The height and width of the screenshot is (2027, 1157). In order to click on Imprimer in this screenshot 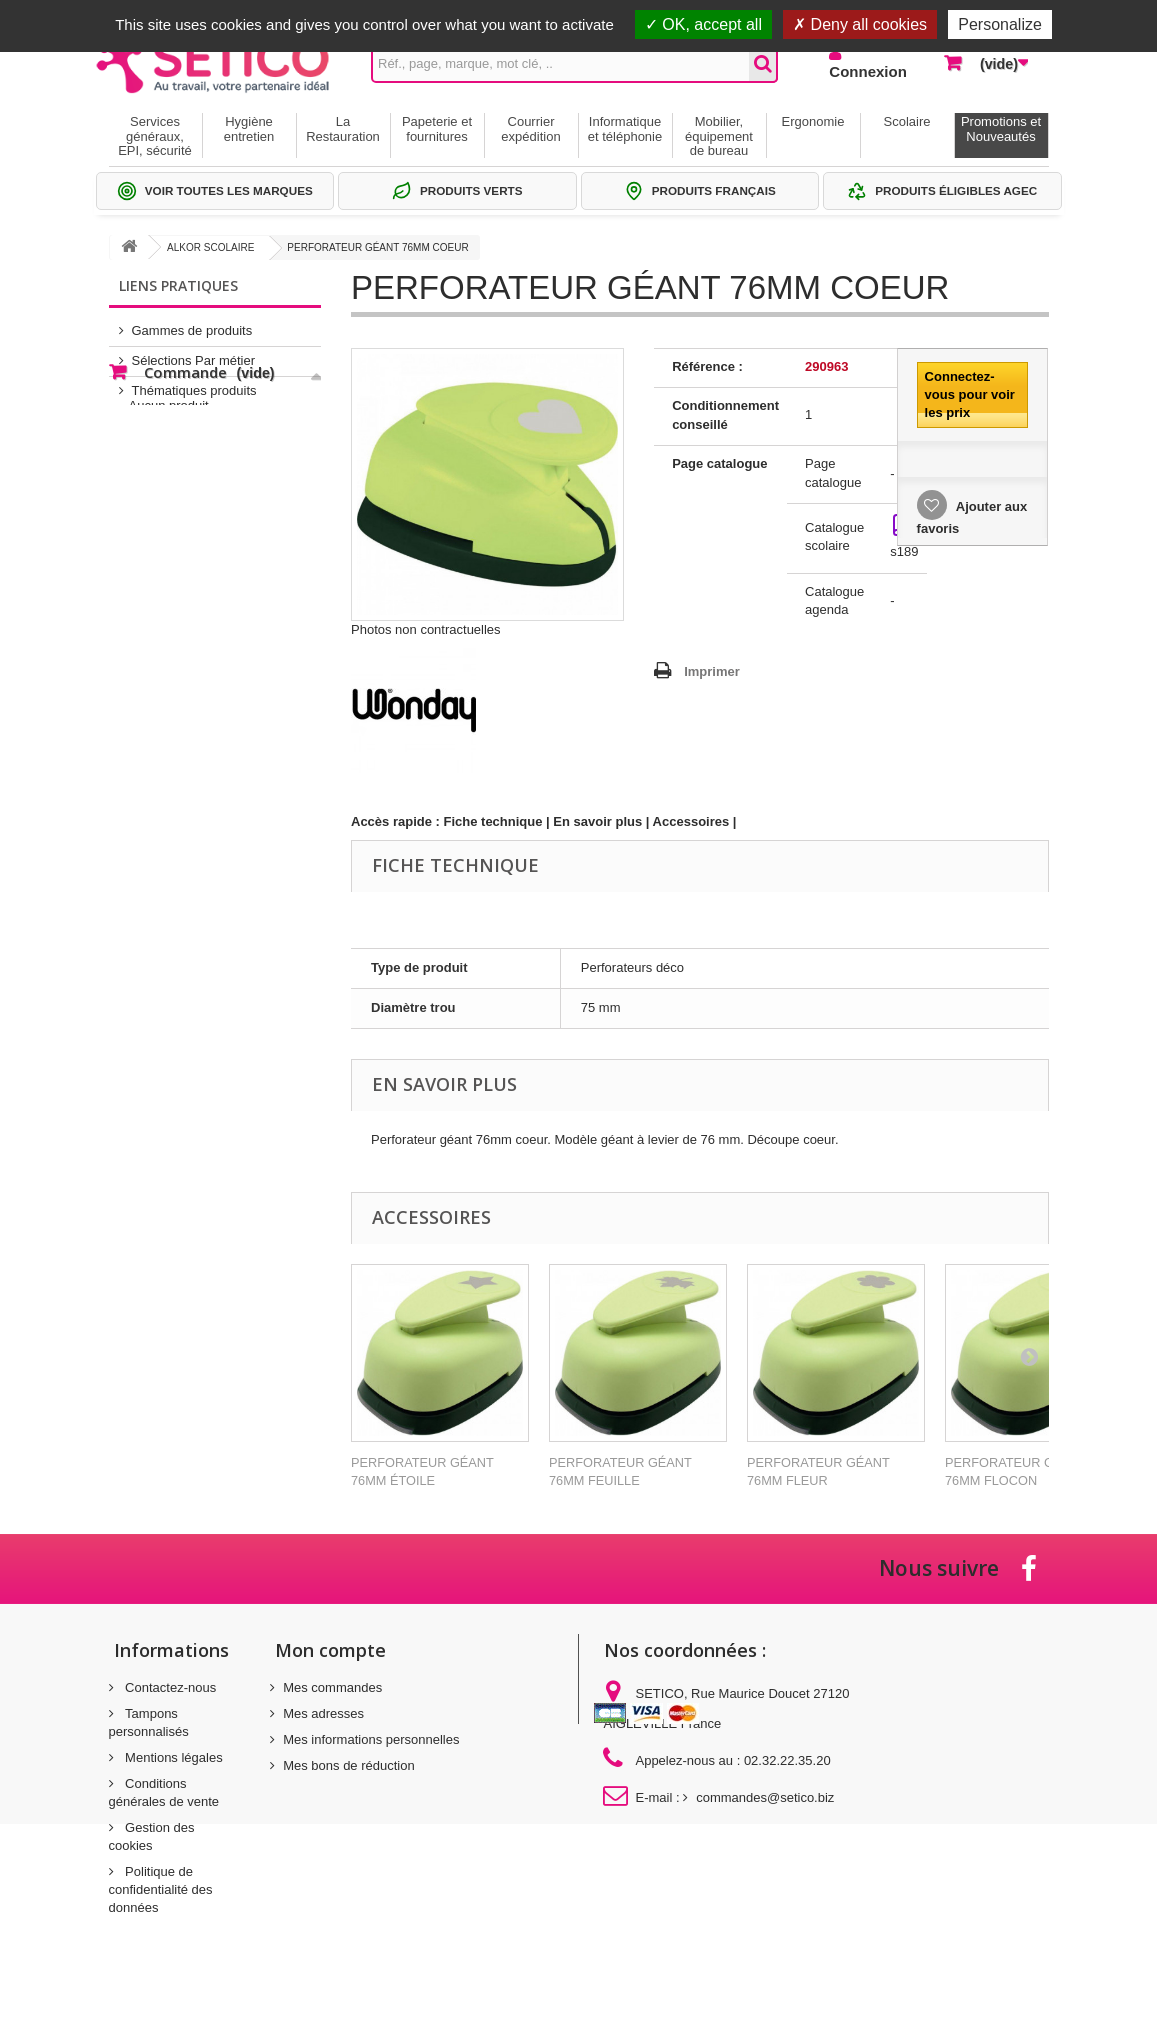, I will do `click(712, 671)`.